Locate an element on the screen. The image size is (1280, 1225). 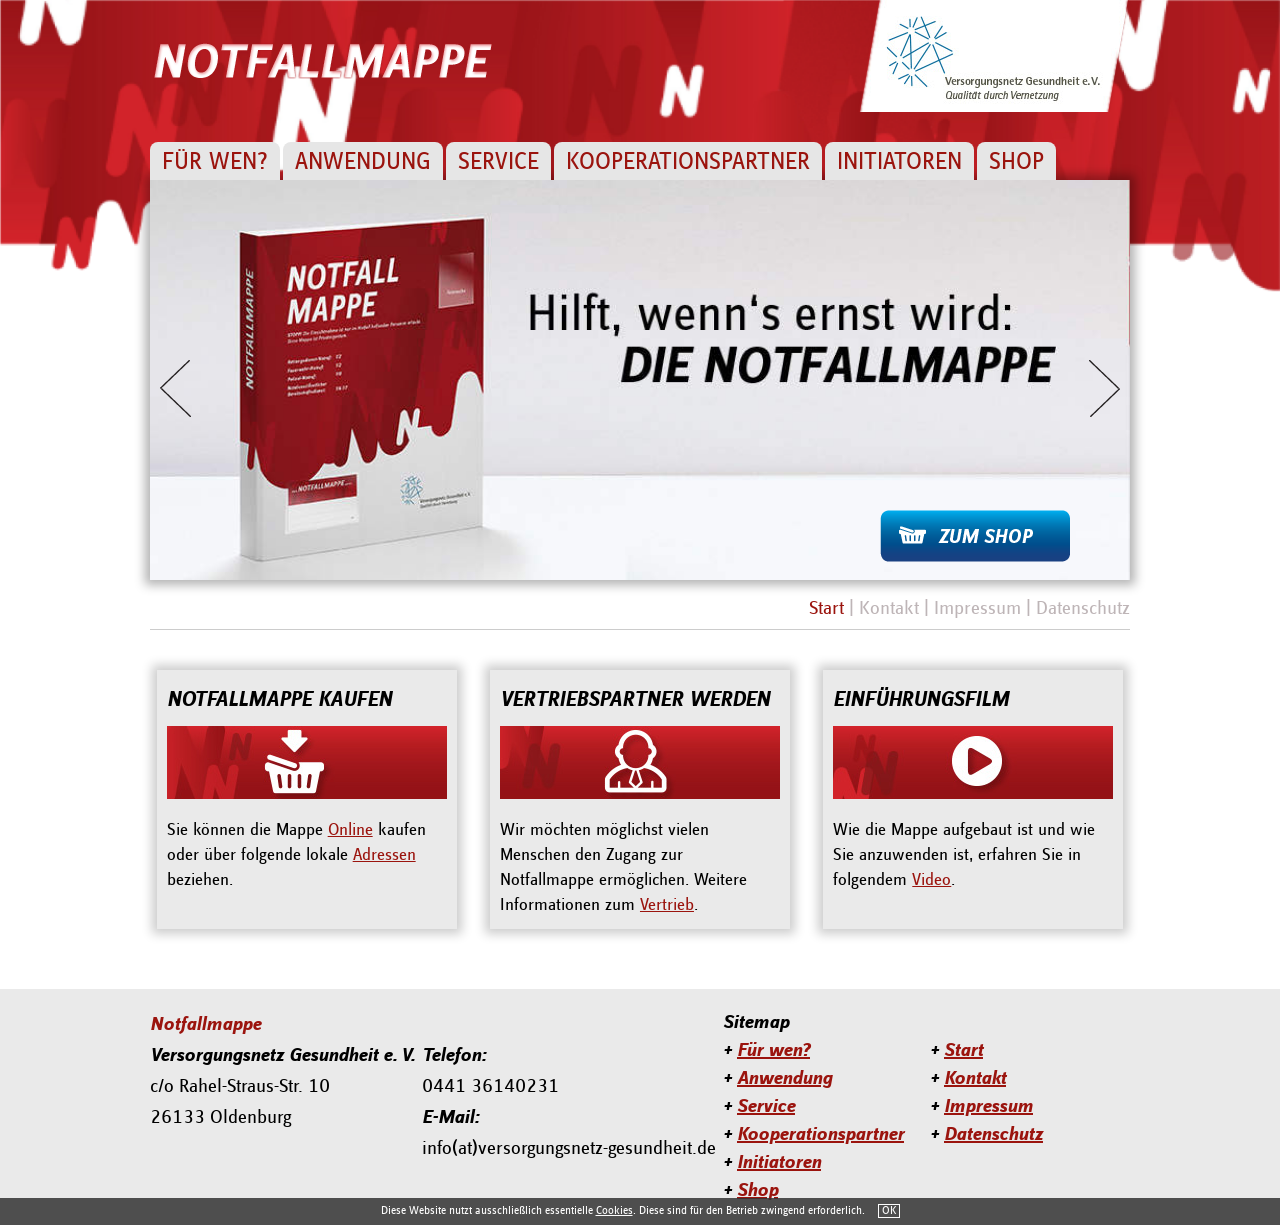
Für wen? is located at coordinates (215, 162).